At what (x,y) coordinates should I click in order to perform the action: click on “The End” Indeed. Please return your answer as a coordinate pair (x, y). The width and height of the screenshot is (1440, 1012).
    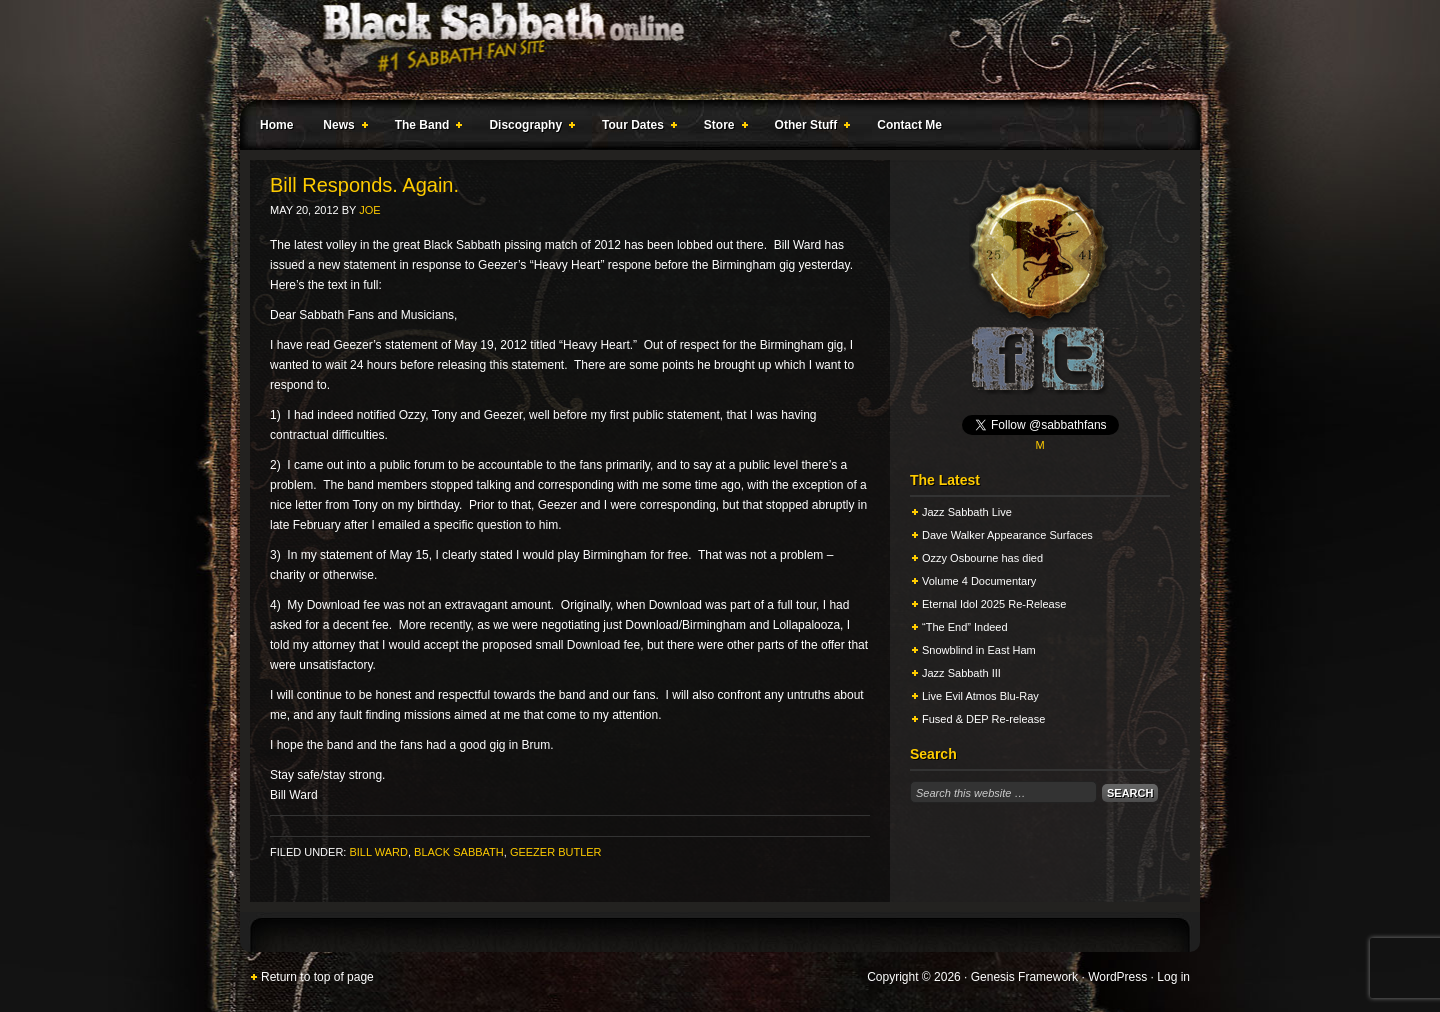
    Looking at the image, I should click on (965, 627).